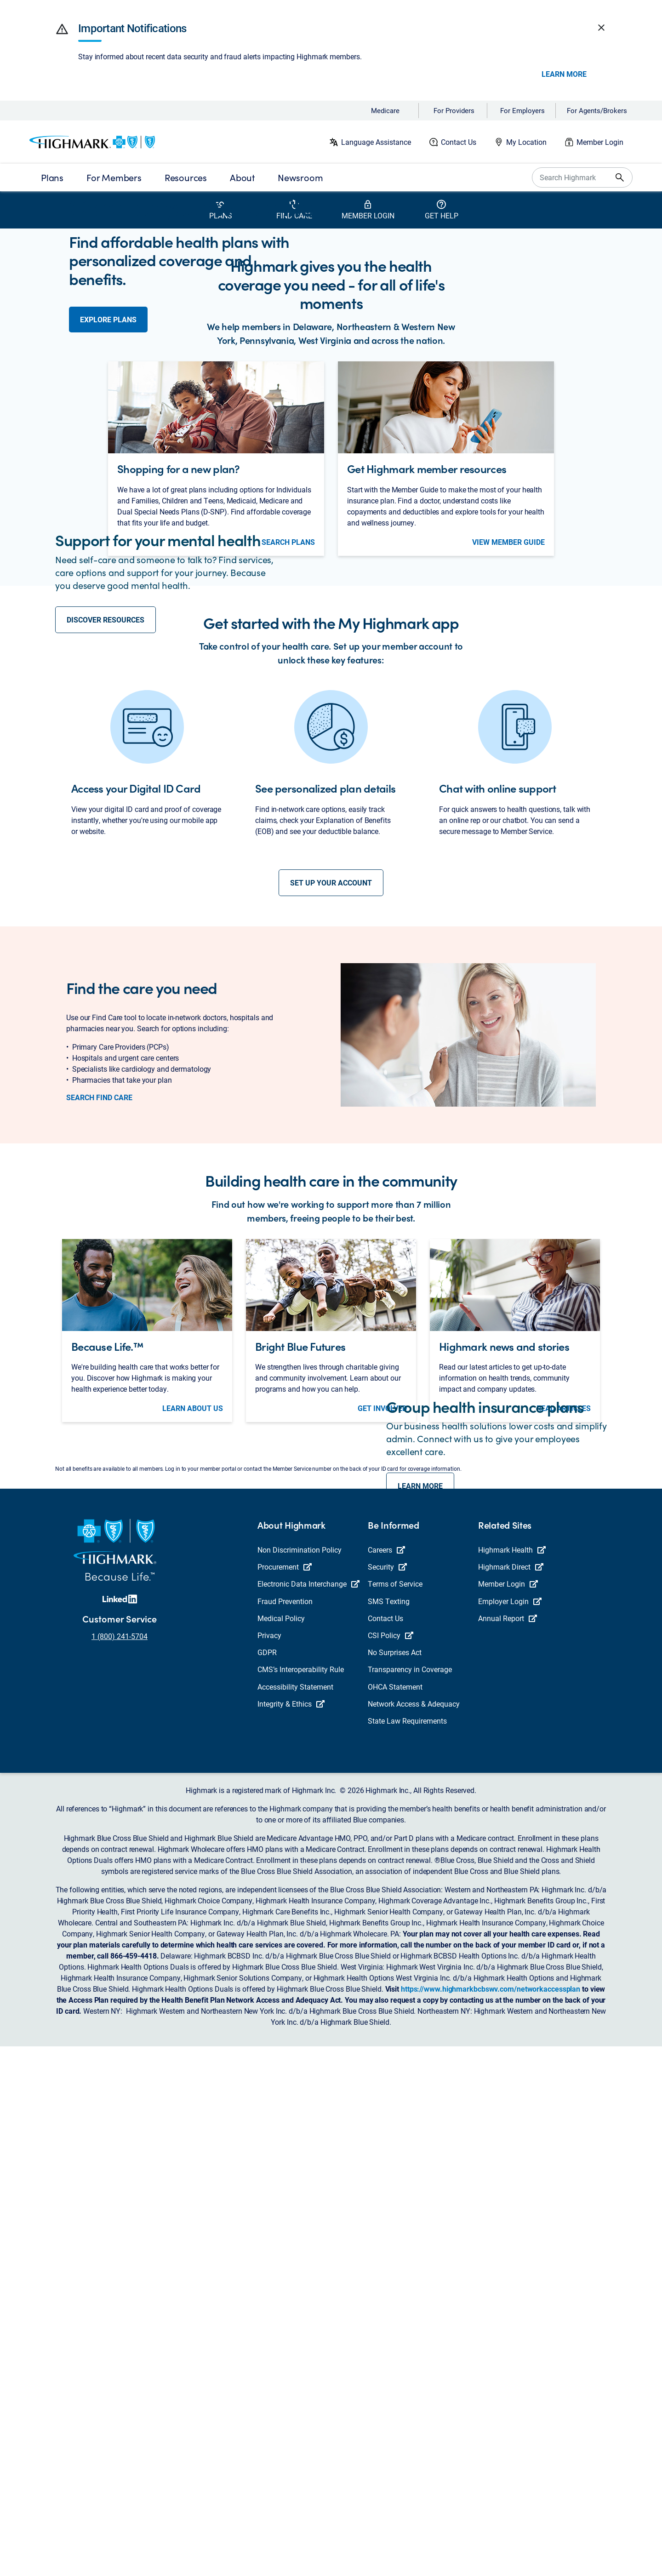 The width and height of the screenshot is (662, 2576). What do you see at coordinates (269, 2165) in the screenshot?
I see `Privacy` at bounding box center [269, 2165].